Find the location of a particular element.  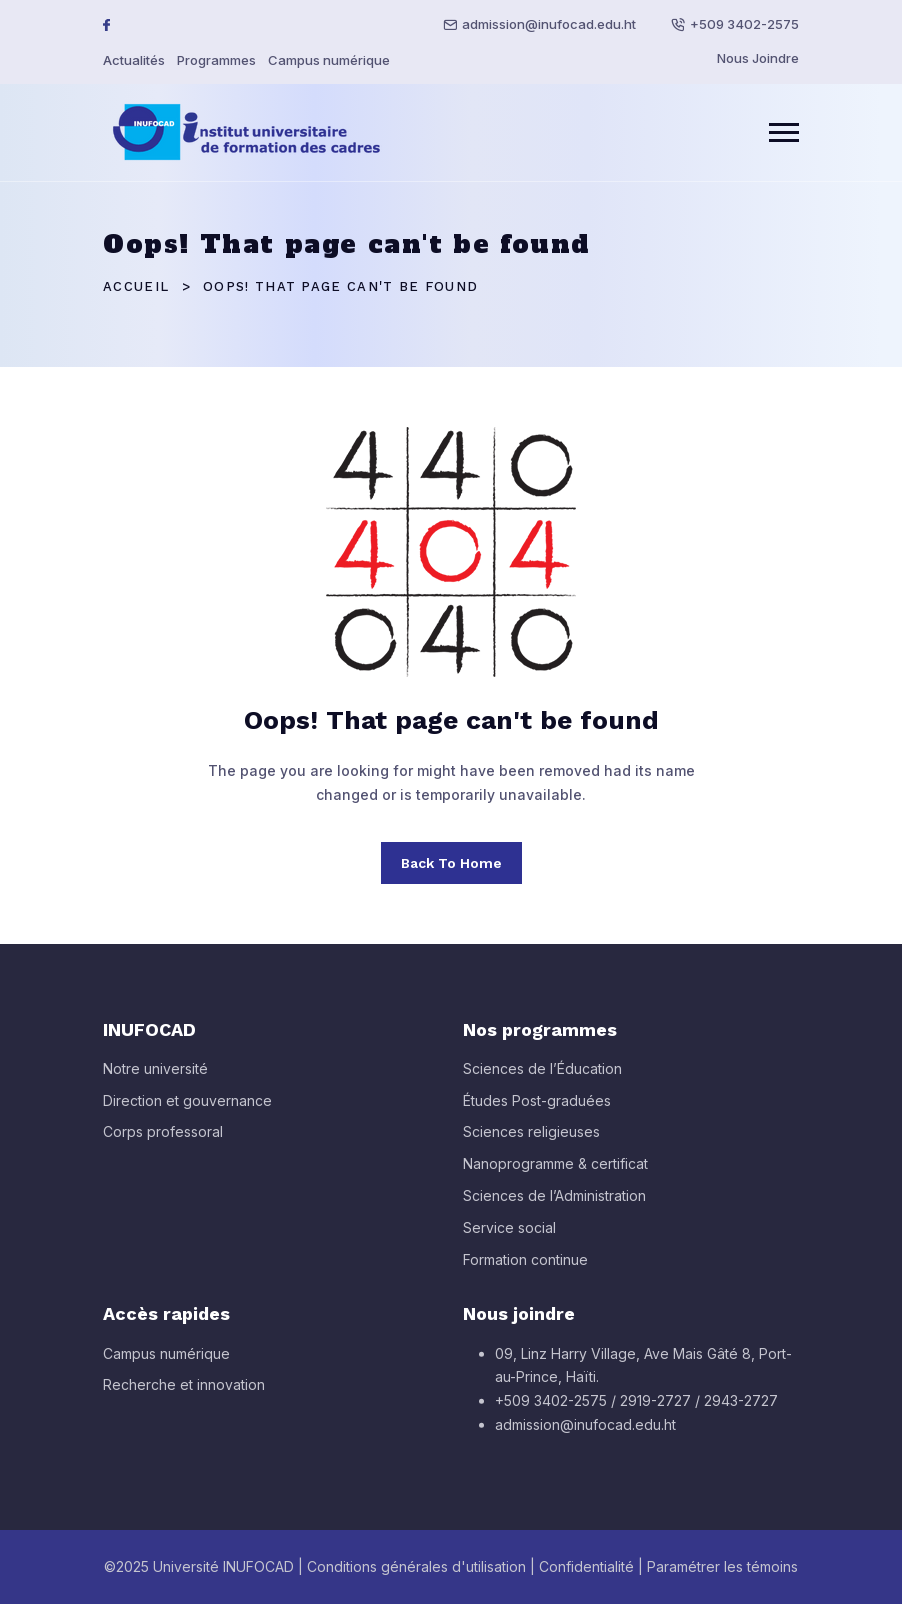

admission@inufocad.edu.ht is located at coordinates (549, 24).